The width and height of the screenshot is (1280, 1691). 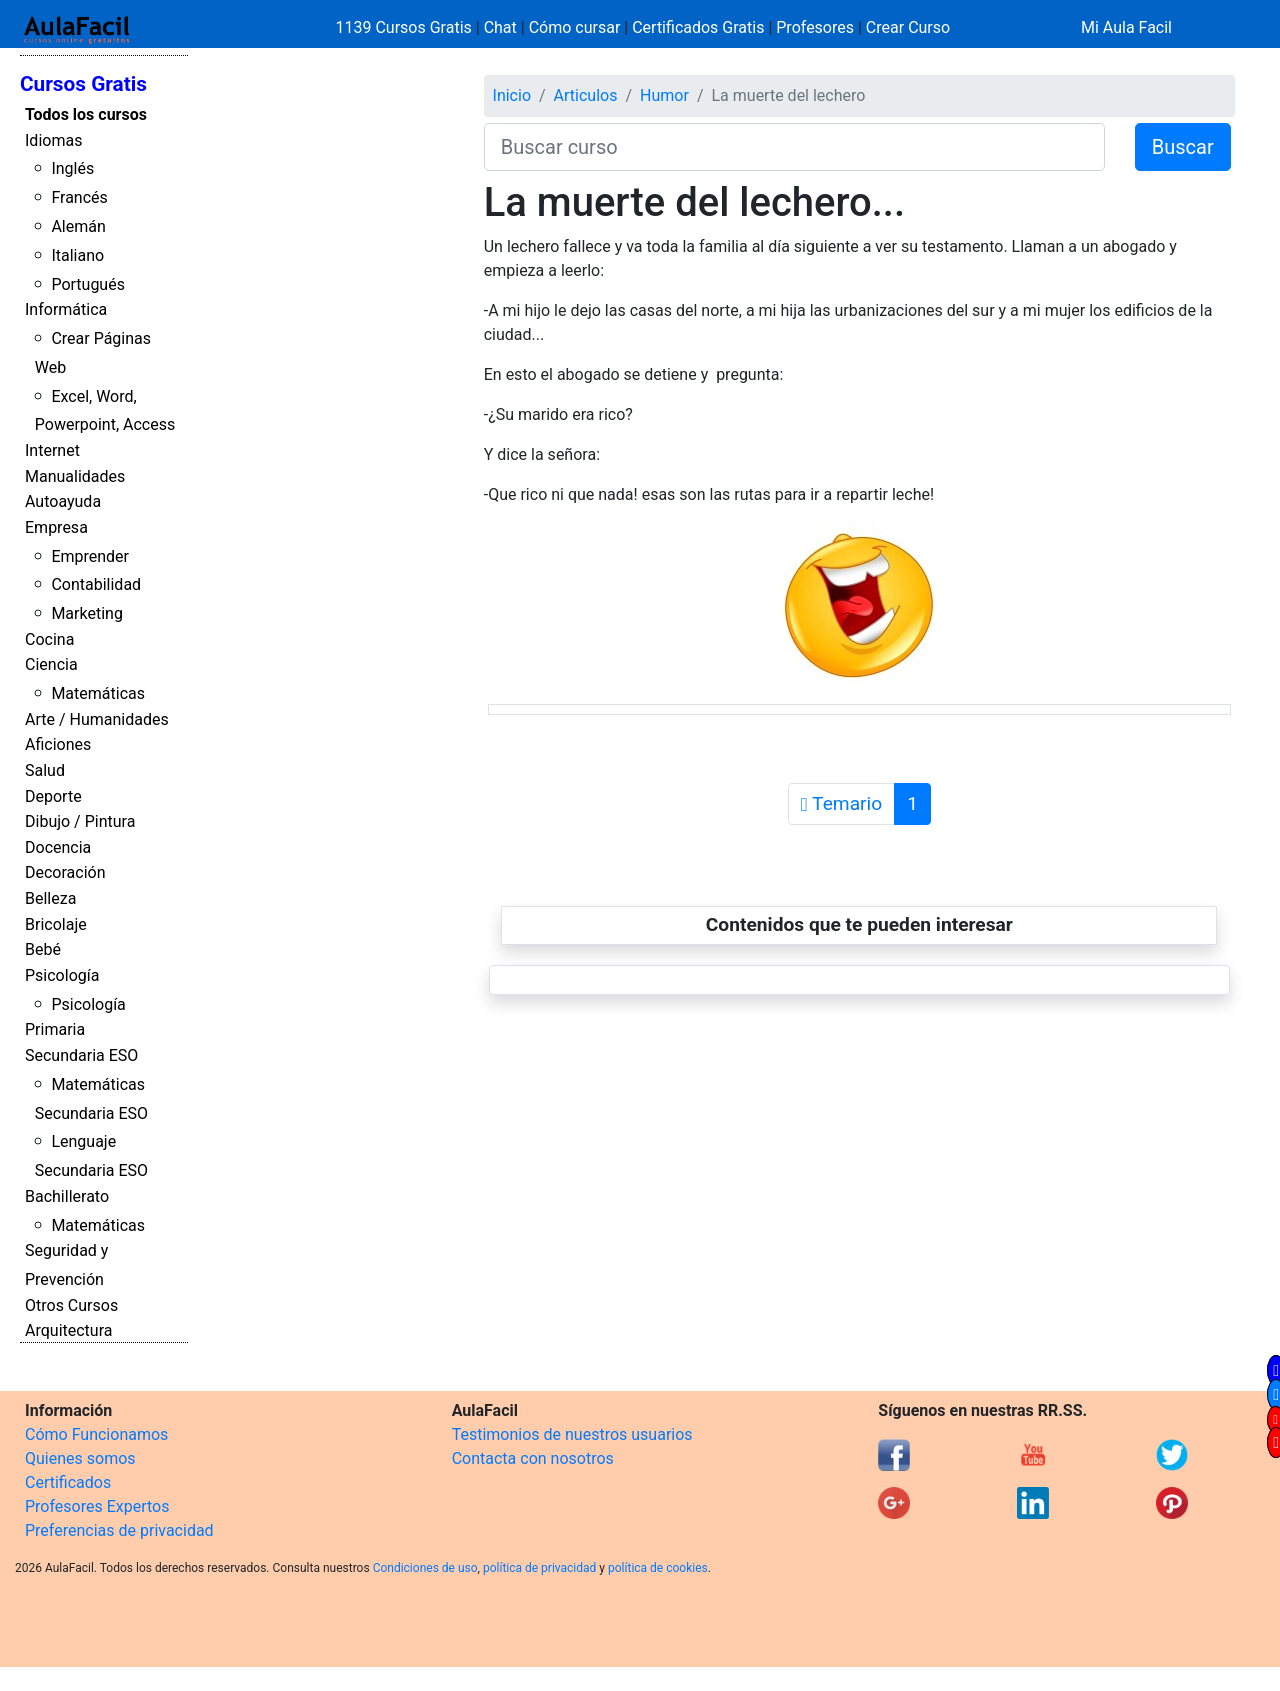 I want to click on Belleza, so click(x=50, y=898).